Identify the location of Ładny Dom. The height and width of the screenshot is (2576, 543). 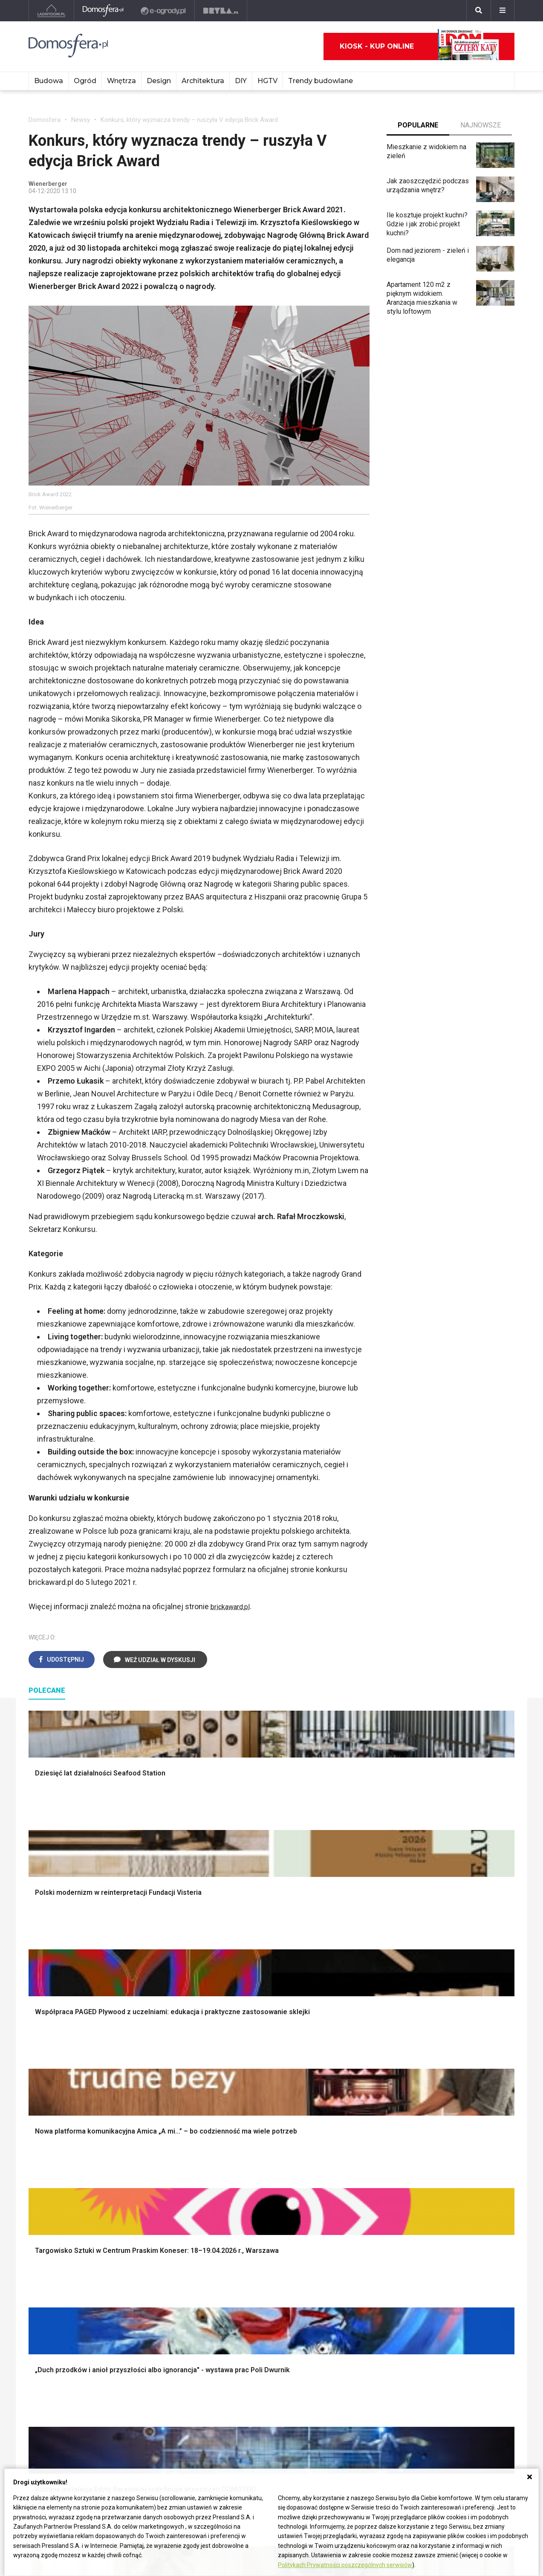
(45, 2258).